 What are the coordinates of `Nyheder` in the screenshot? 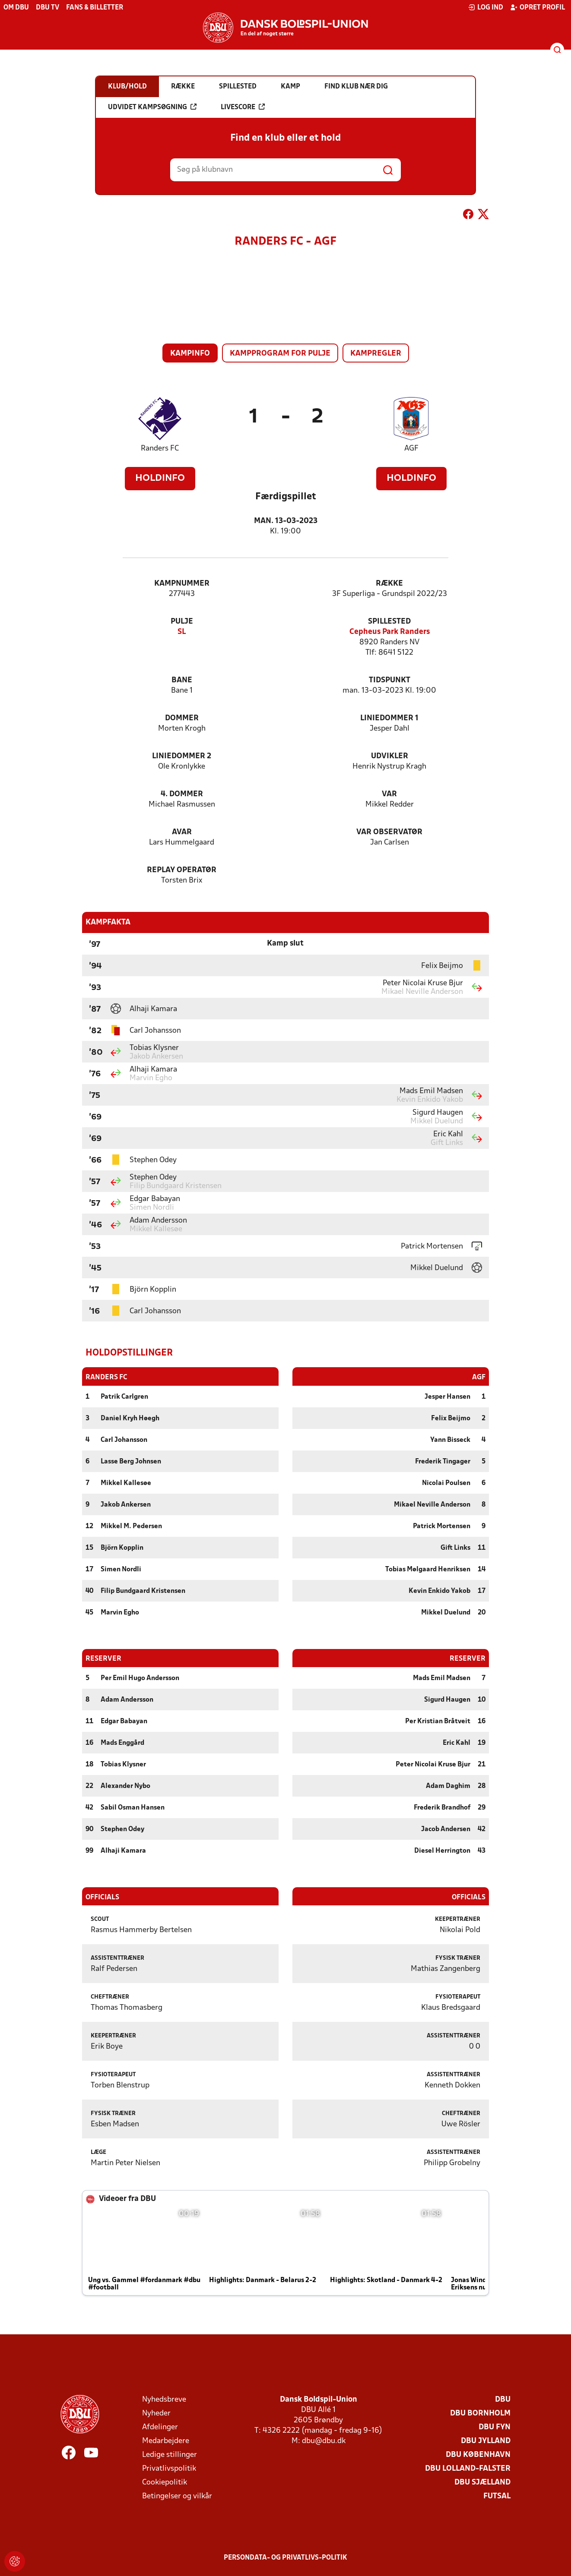 It's located at (156, 2413).